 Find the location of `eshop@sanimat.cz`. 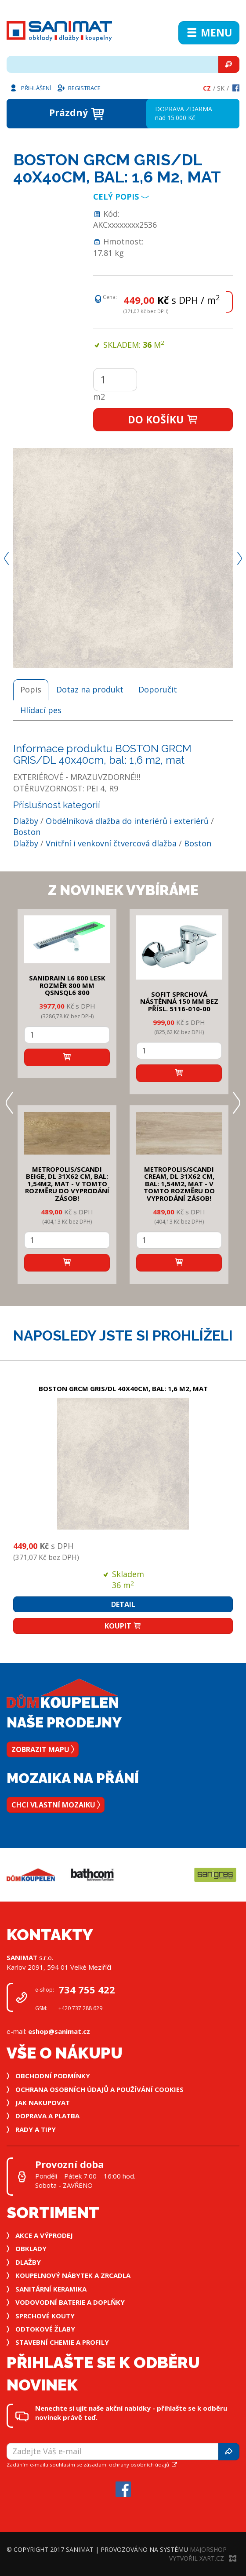

eshop@sanimat.cz is located at coordinates (59, 2031).